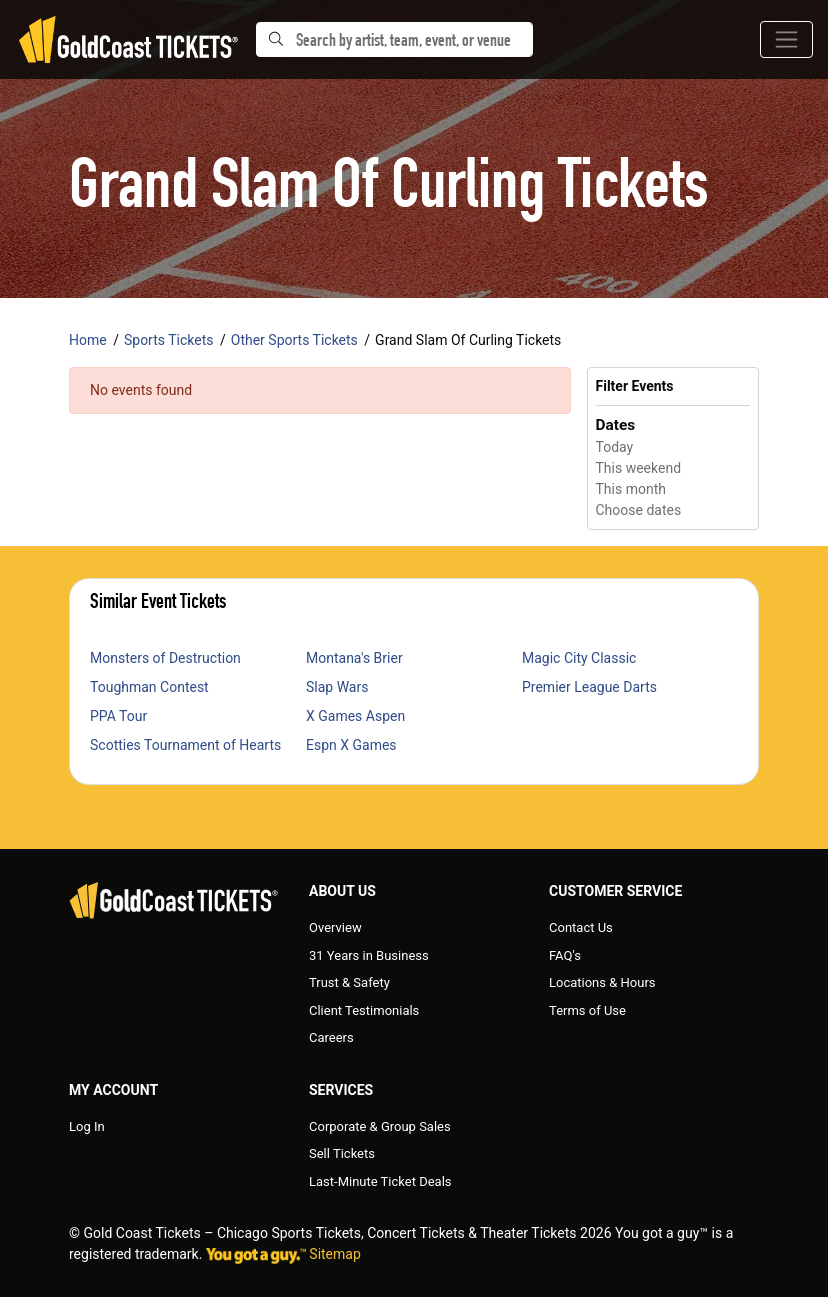 The image size is (828, 1297). Describe the element at coordinates (334, 1254) in the screenshot. I see `Sitemap` at that location.